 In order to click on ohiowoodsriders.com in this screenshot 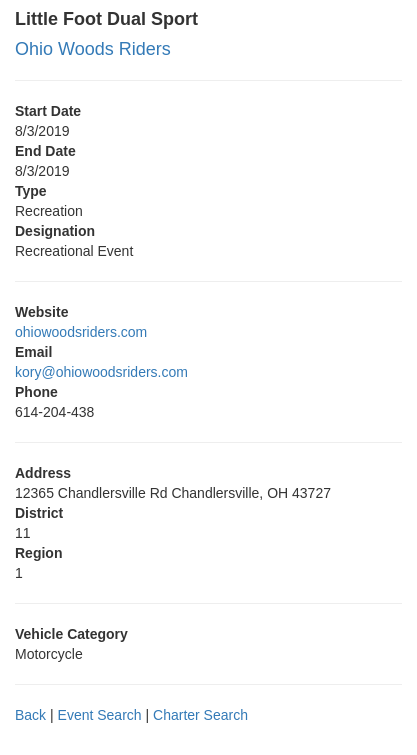, I will do `click(81, 332)`.